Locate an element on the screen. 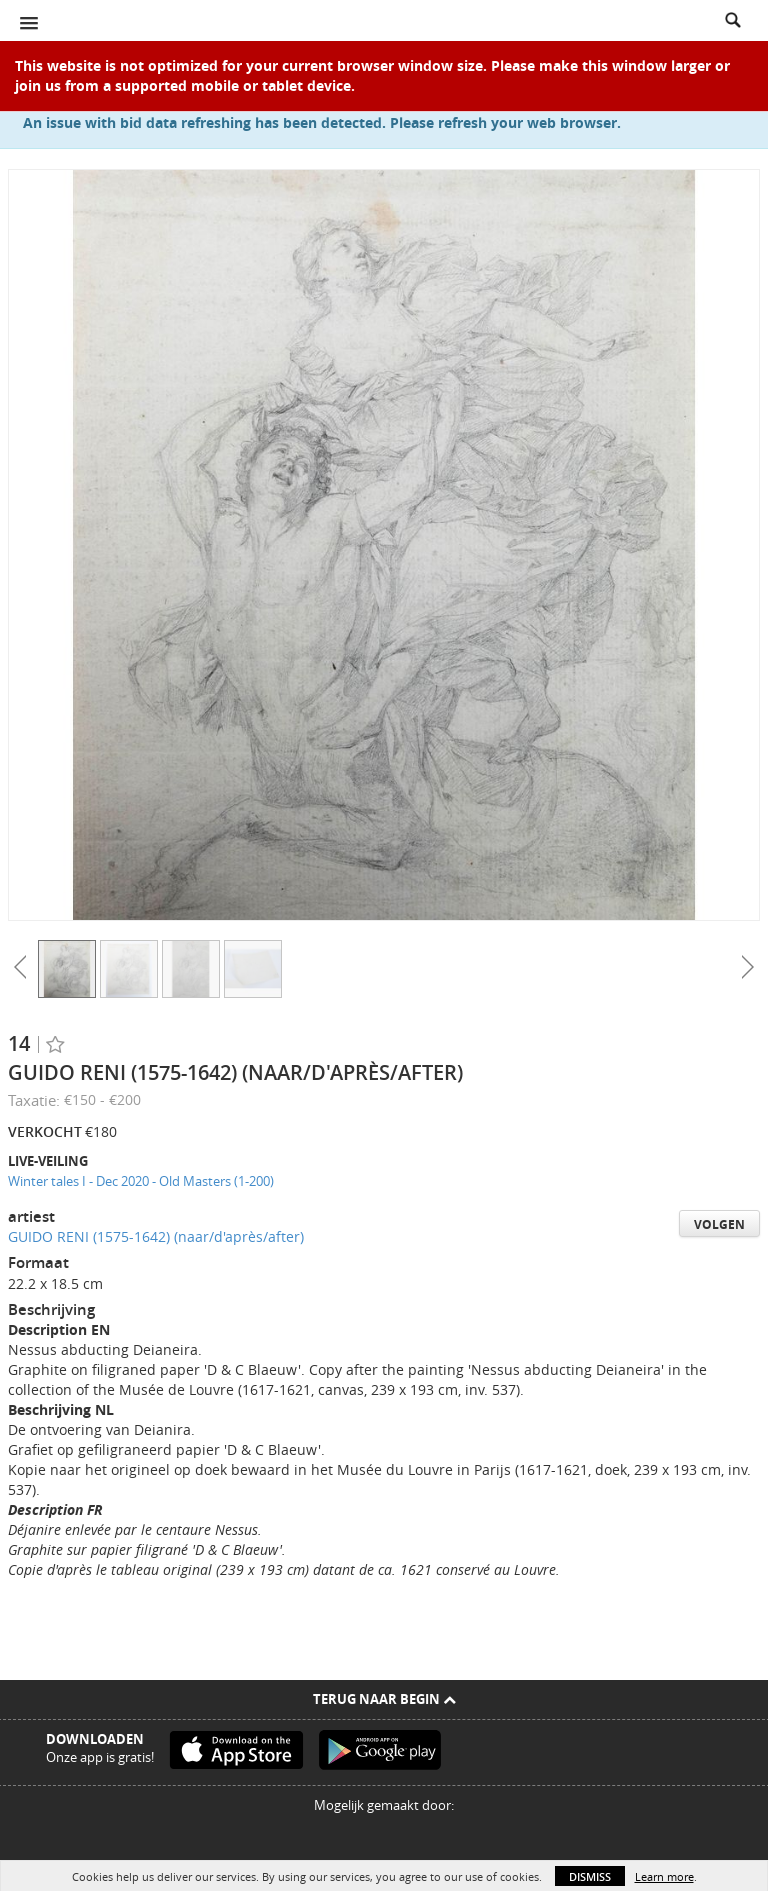 The width and height of the screenshot is (768, 1891). Terug naar begin is located at coordinates (384, 1699).